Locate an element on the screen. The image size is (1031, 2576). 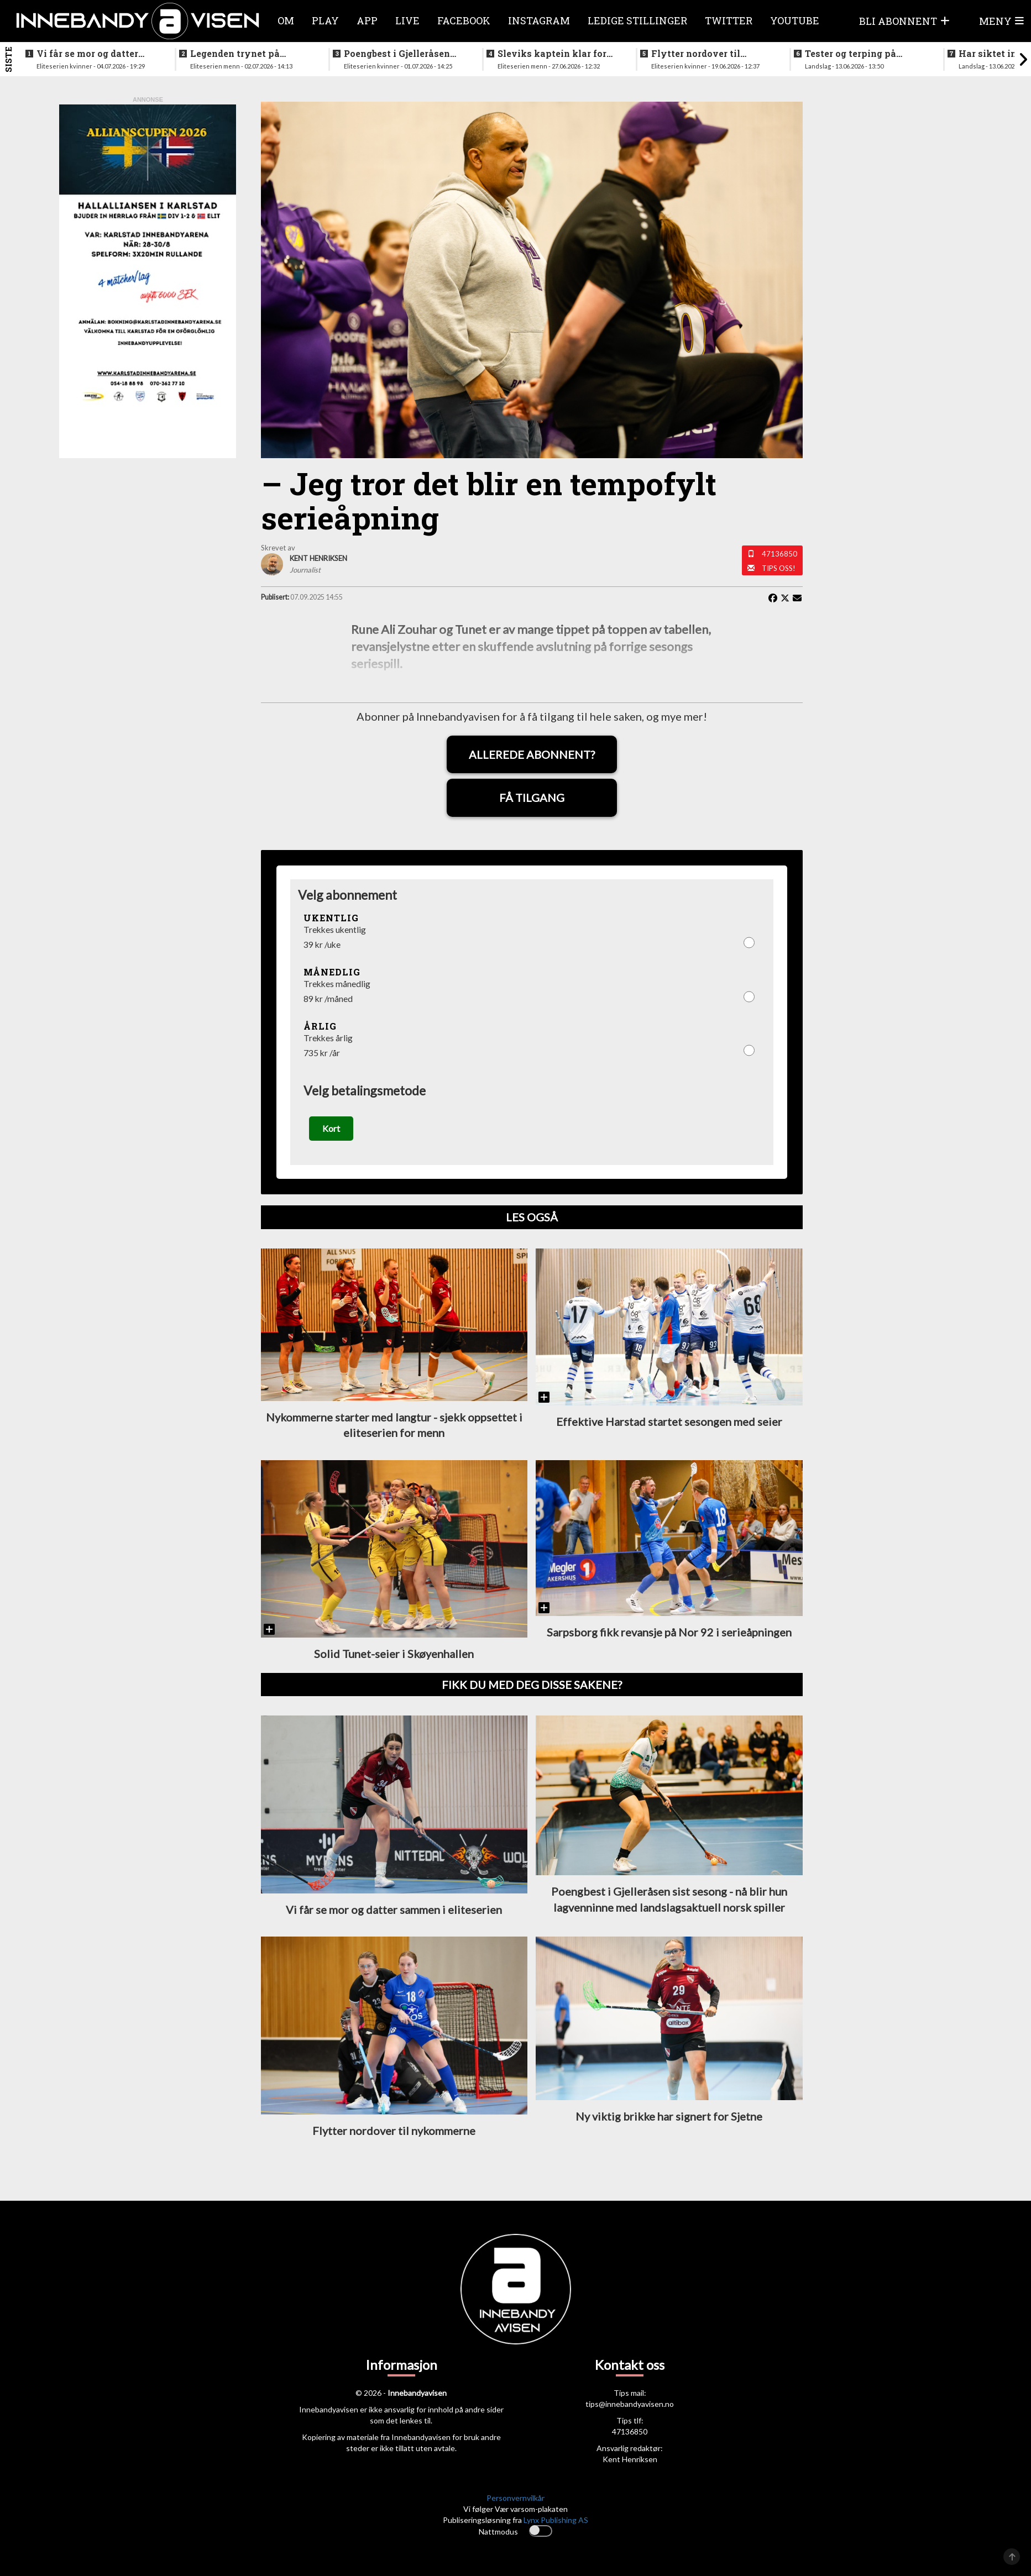
Facebook is located at coordinates (463, 20).